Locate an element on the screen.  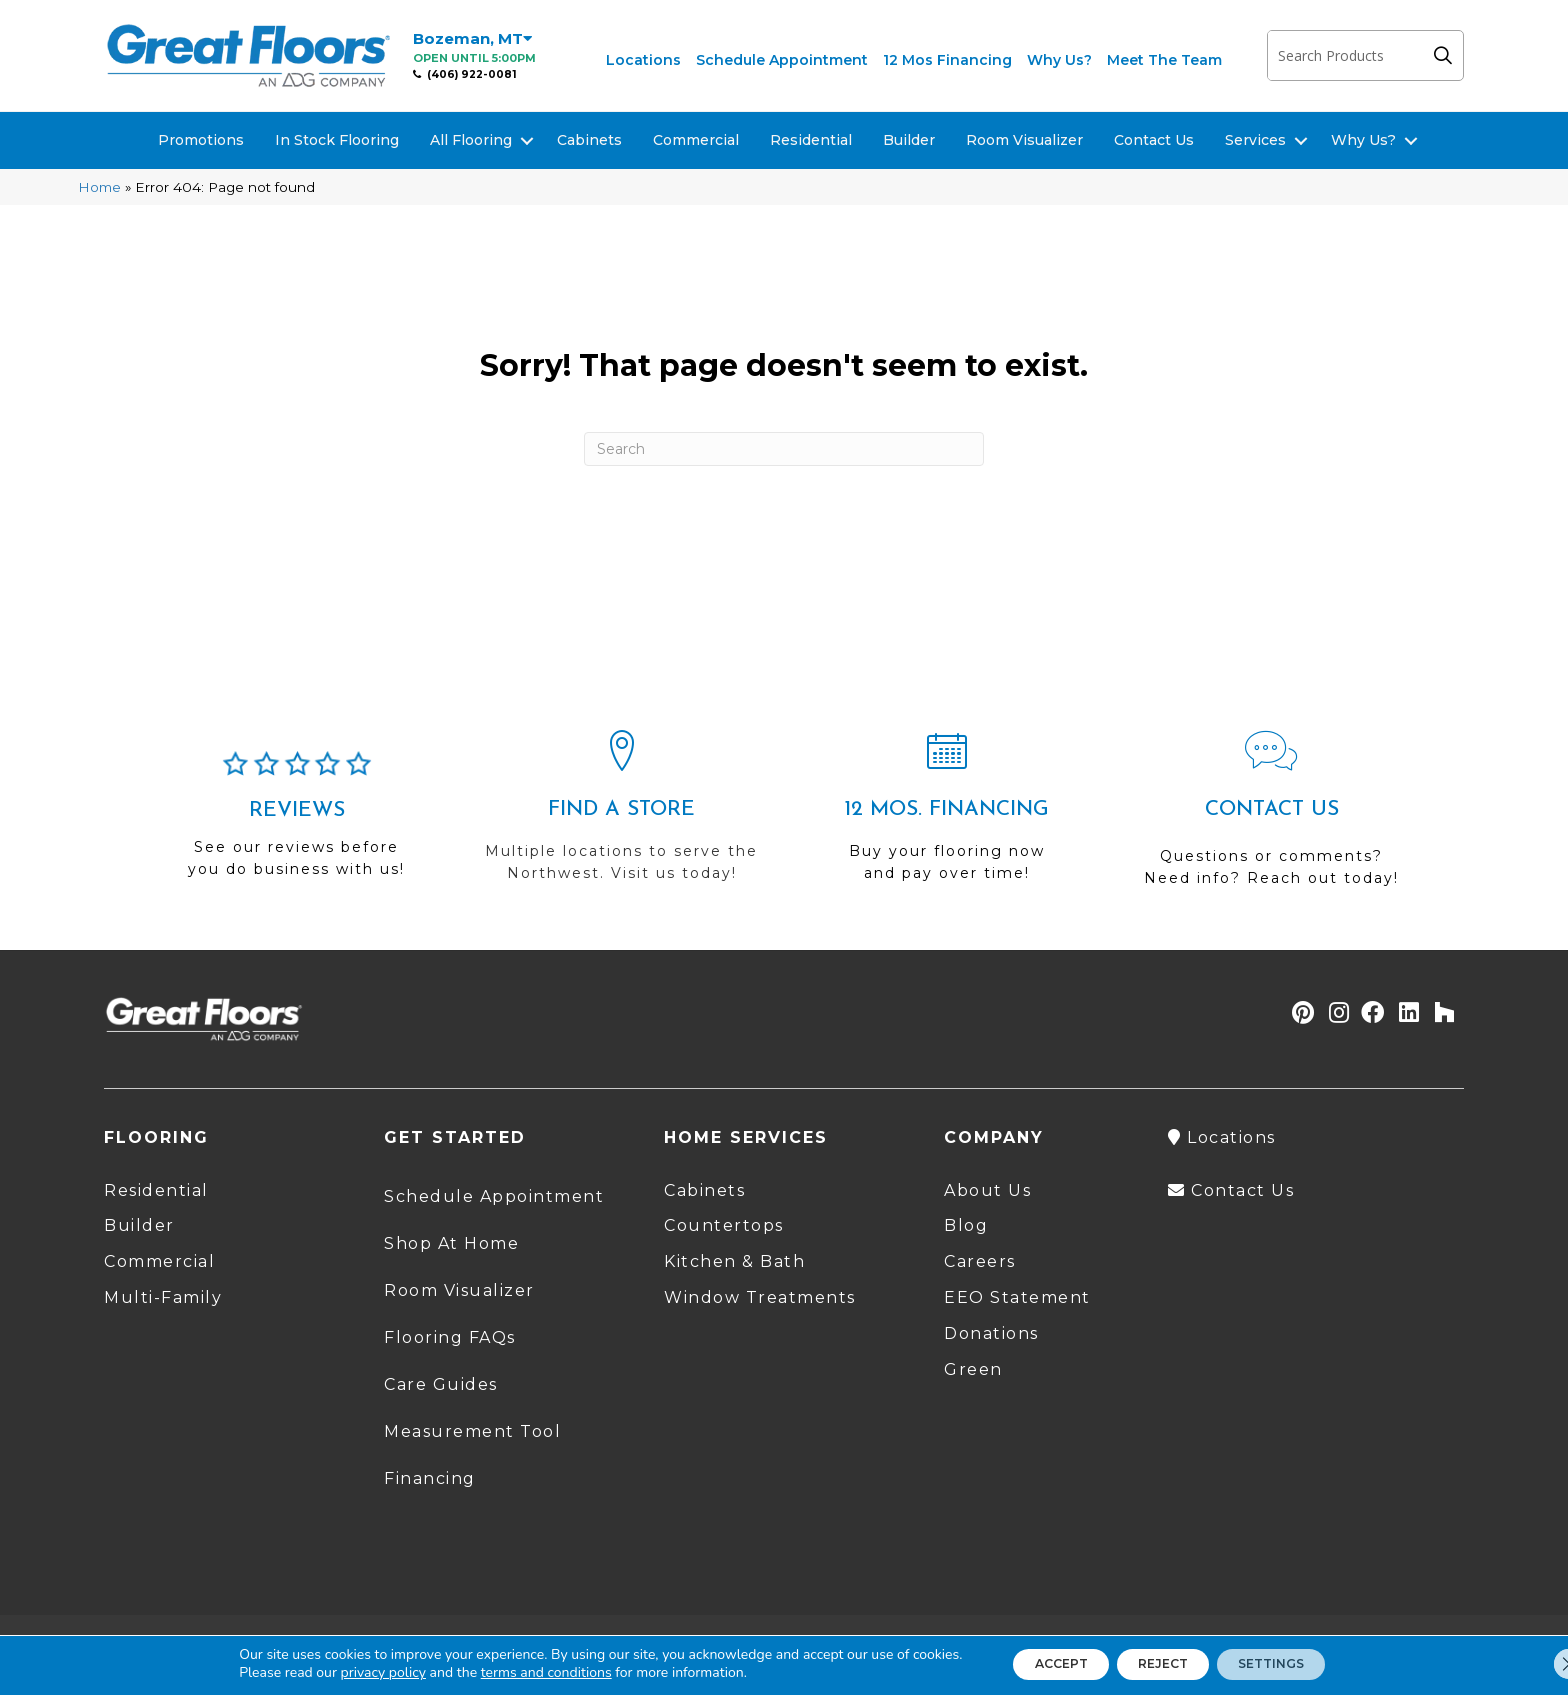
[Go to /shopping-tools/financing/] is located at coordinates (946, 815).